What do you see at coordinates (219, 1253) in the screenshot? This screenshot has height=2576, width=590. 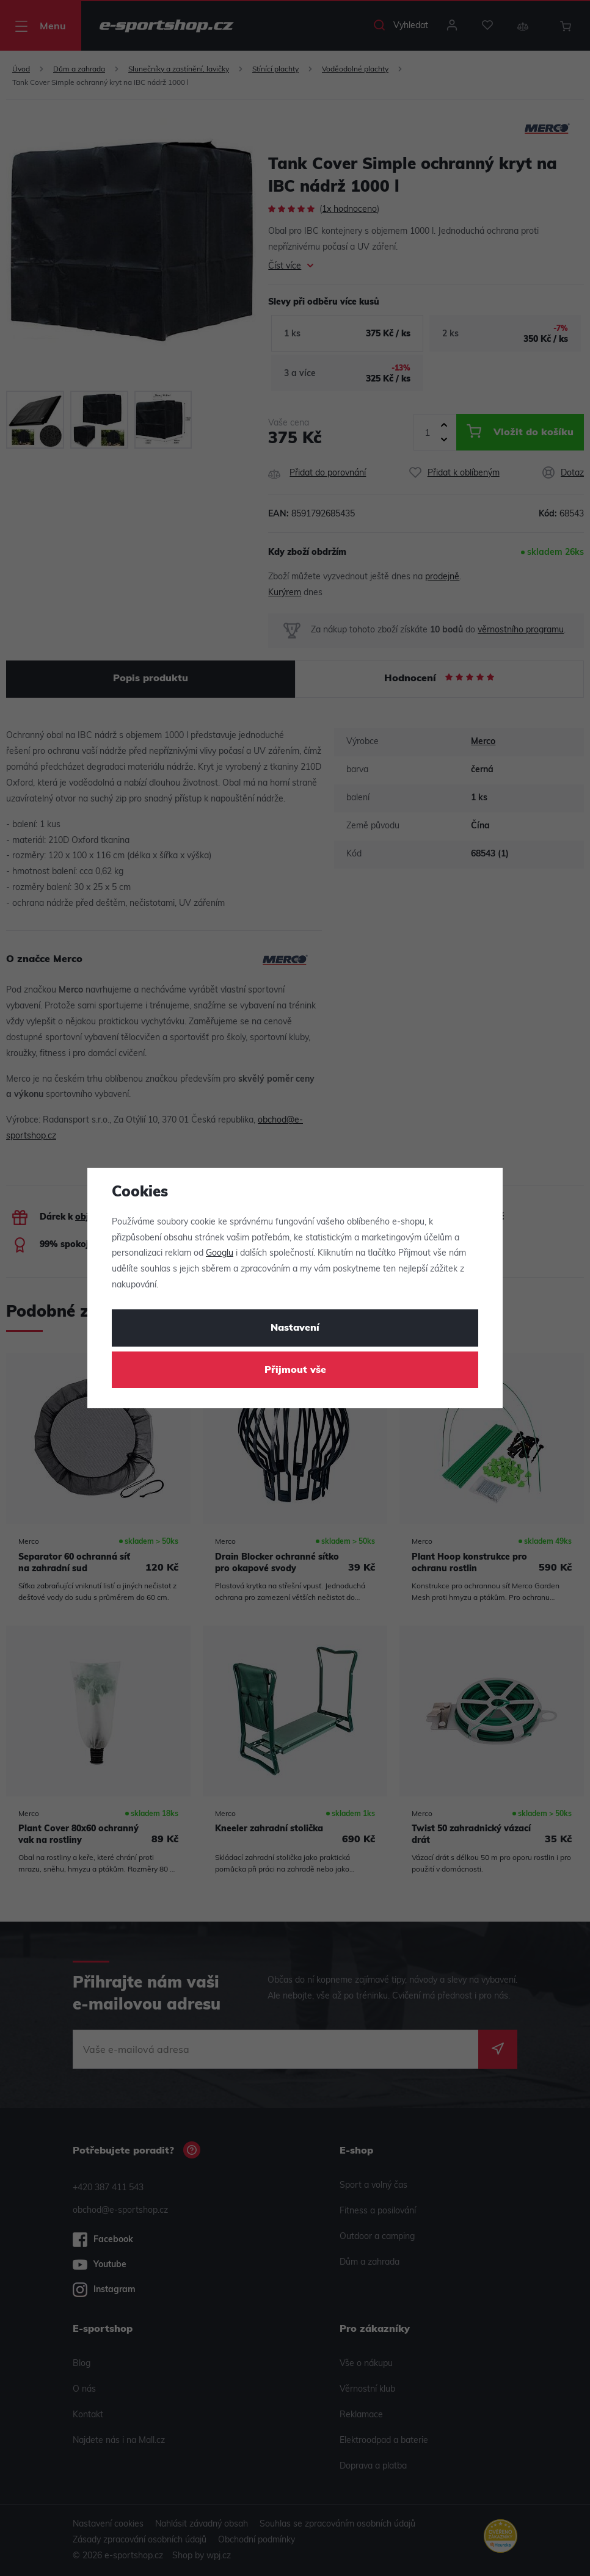 I see `Googlu` at bounding box center [219, 1253].